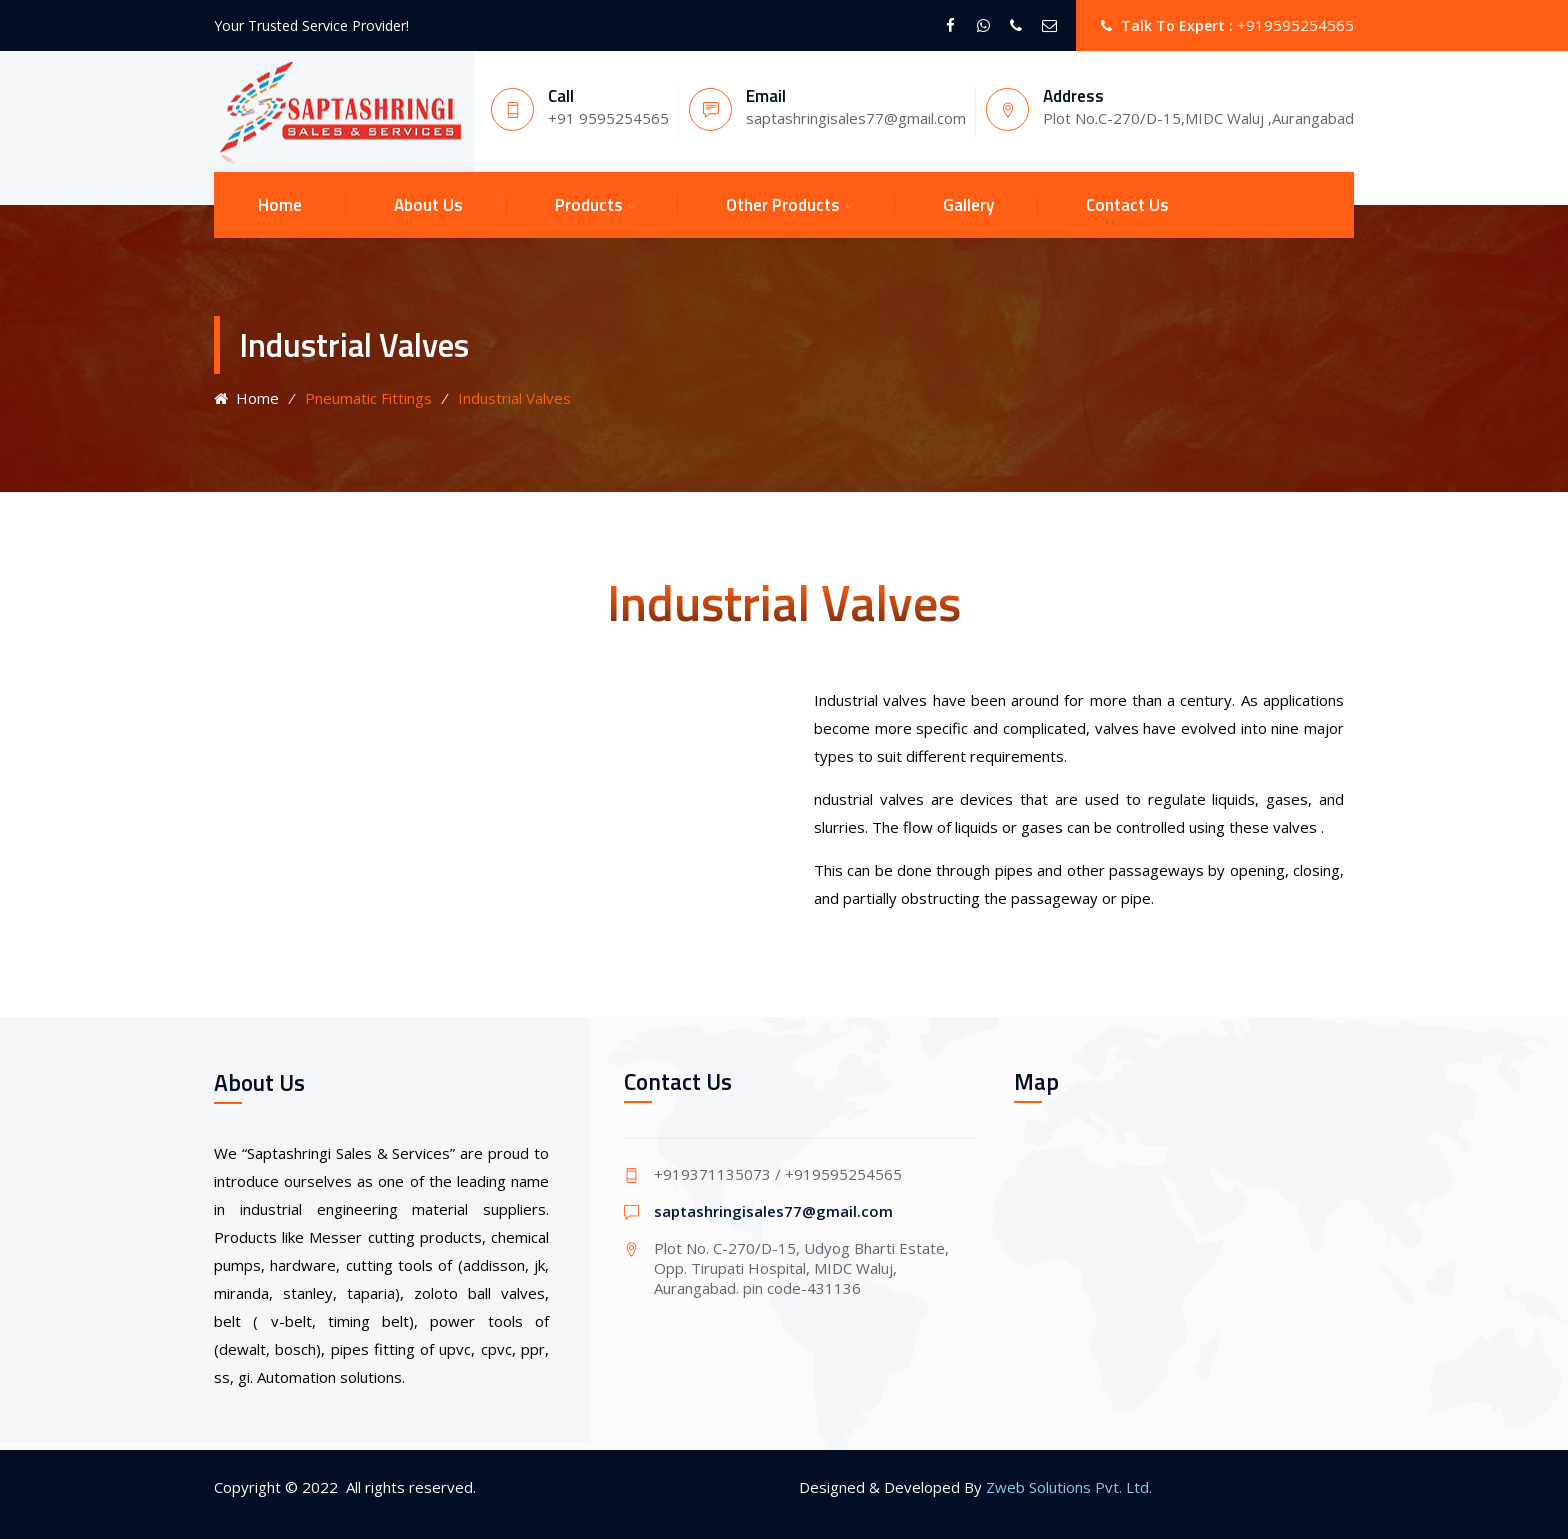 The width and height of the screenshot is (1568, 1539). I want to click on Gallery, so click(968, 205).